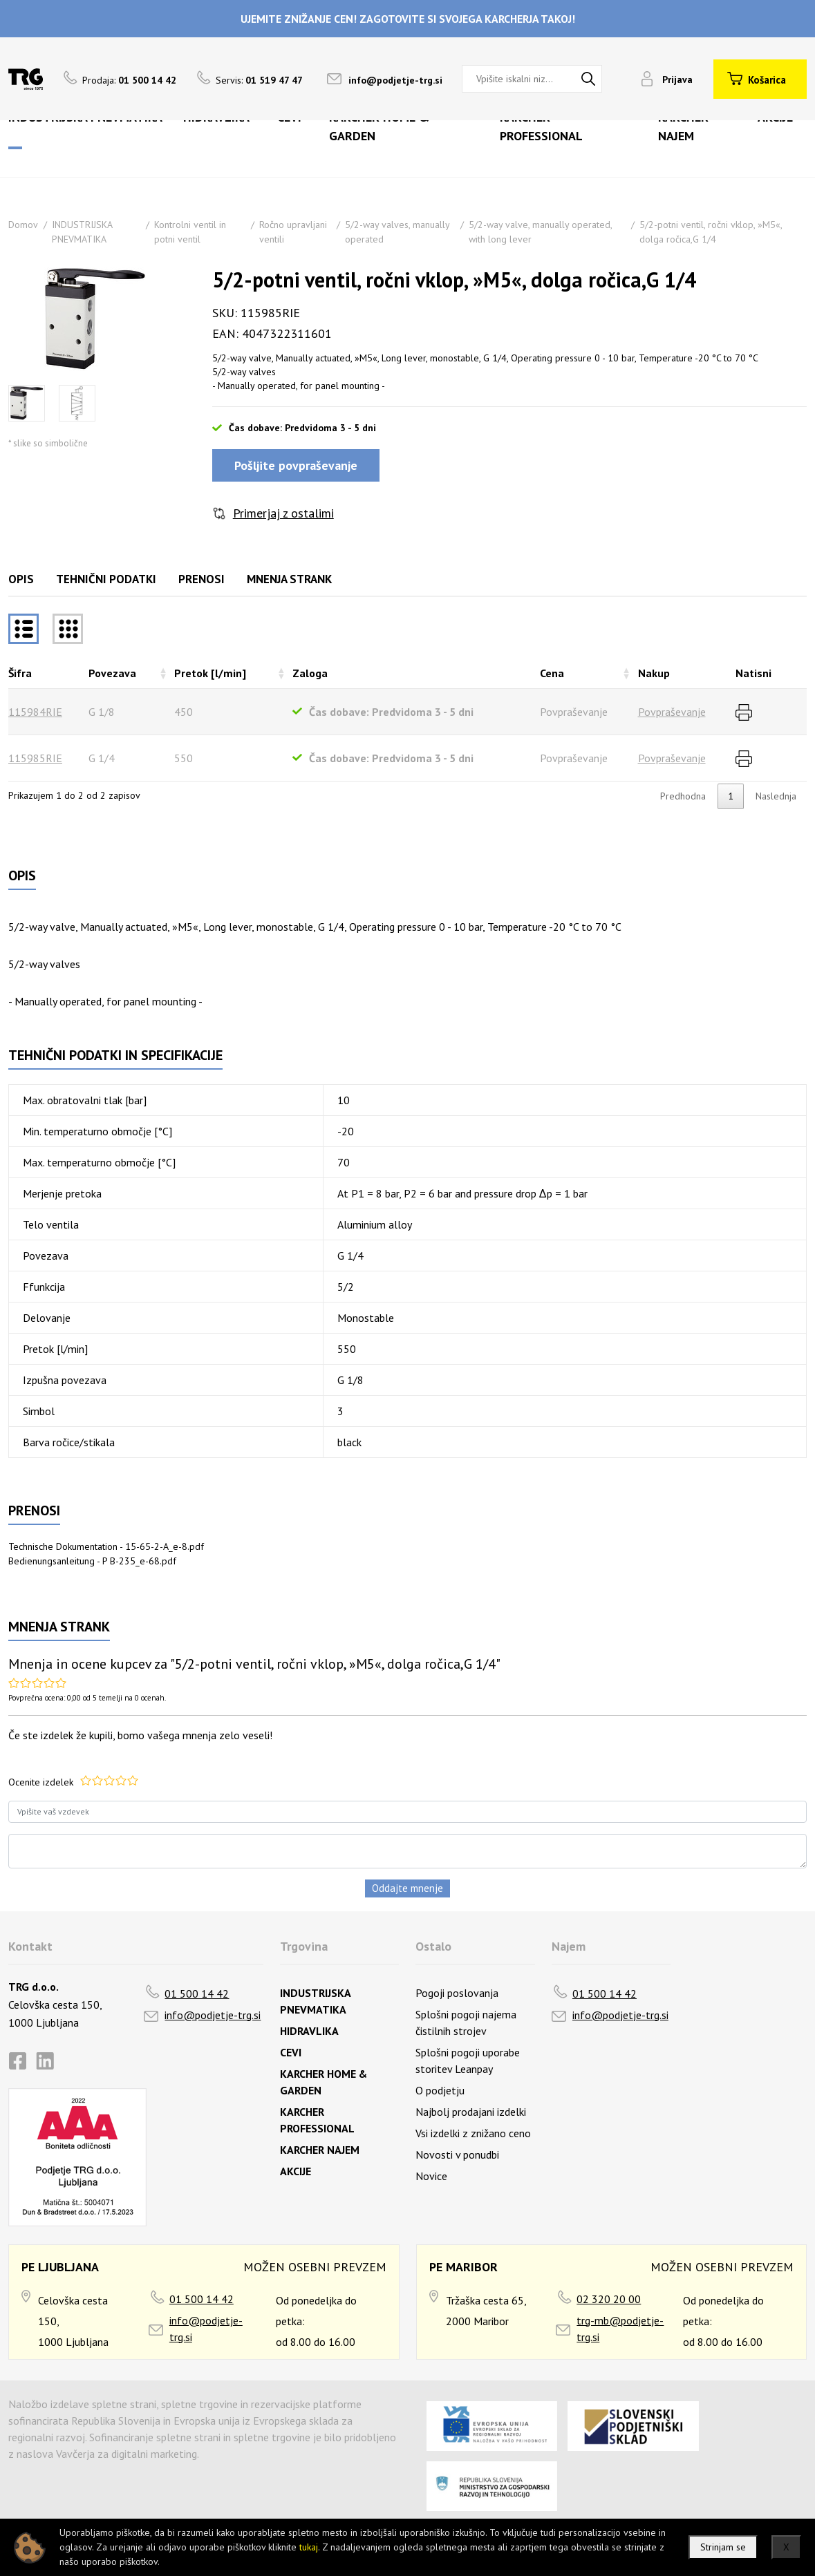  What do you see at coordinates (620, 2328) in the screenshot?
I see `trg-mb@podjetje-trg.si` at bounding box center [620, 2328].